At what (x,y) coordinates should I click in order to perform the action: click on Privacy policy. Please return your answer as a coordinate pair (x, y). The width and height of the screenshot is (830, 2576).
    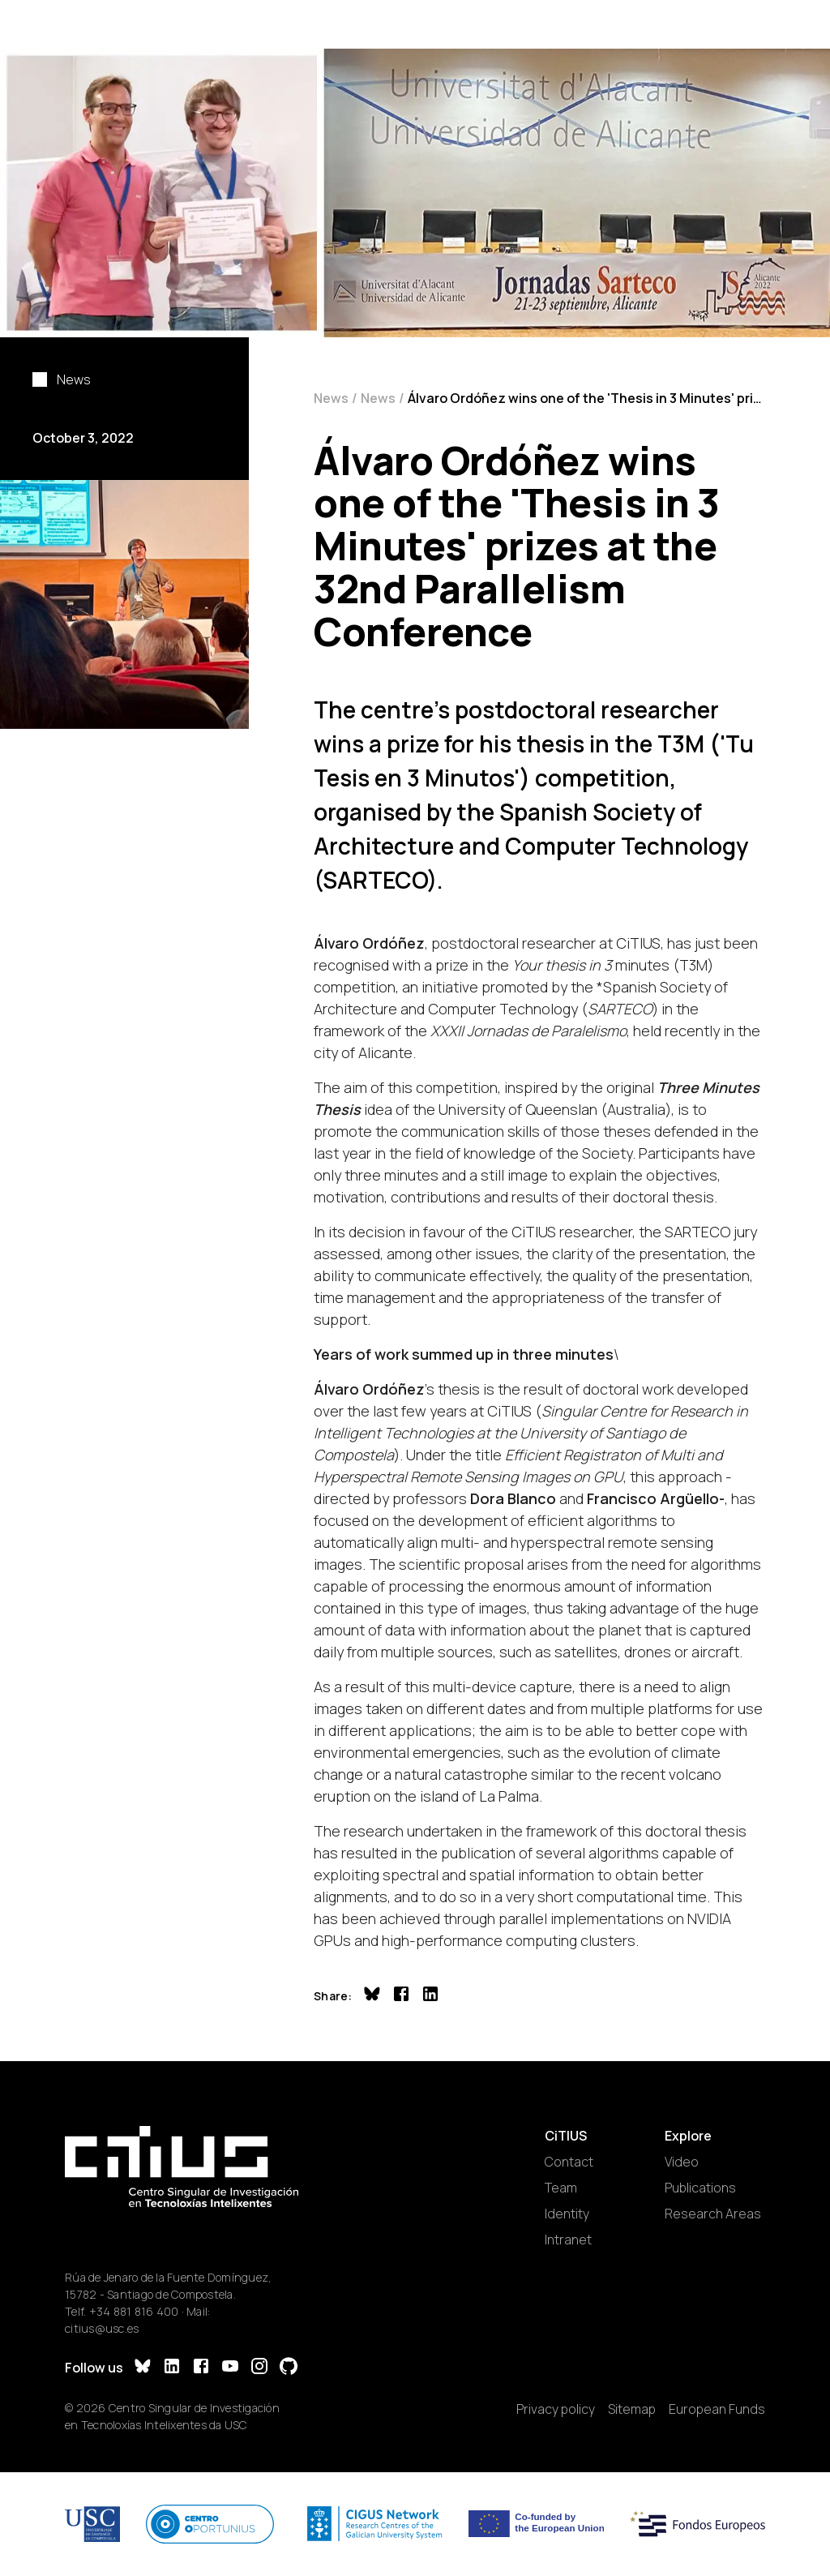
    Looking at the image, I should click on (555, 2409).